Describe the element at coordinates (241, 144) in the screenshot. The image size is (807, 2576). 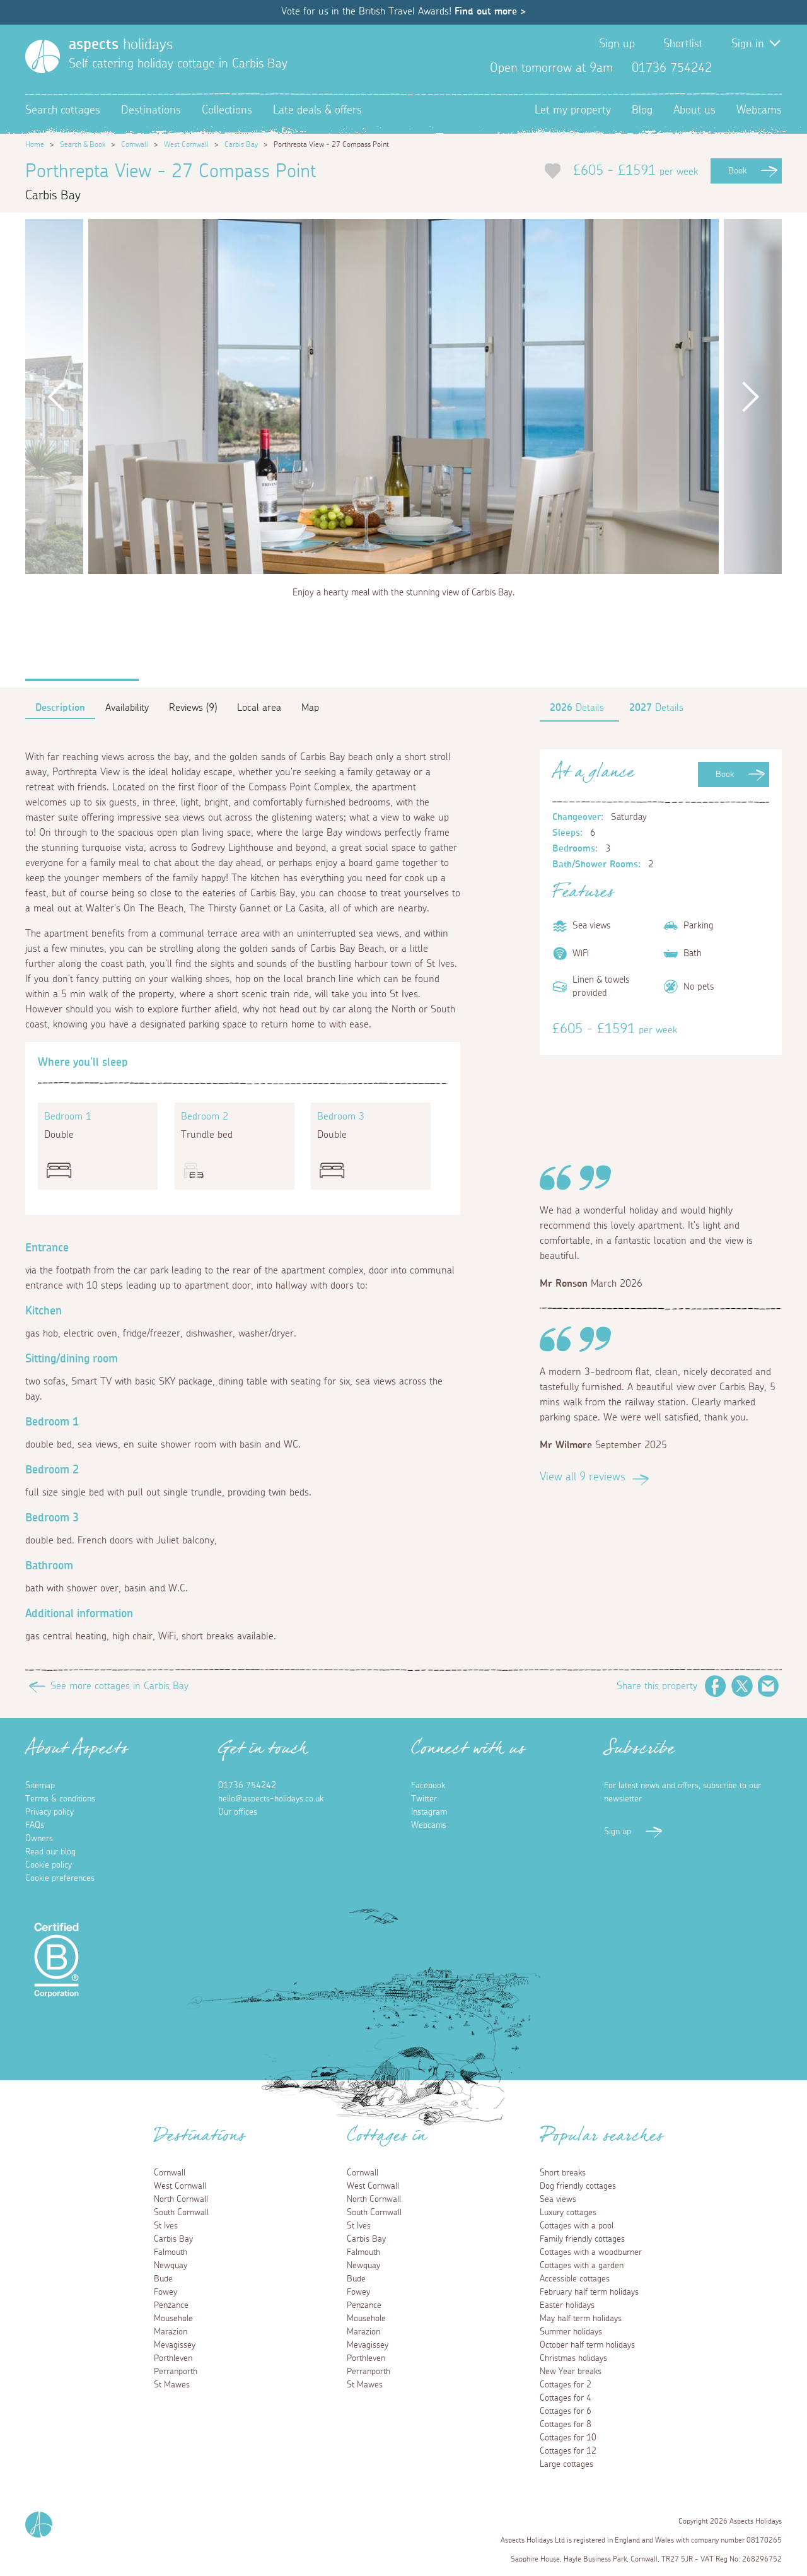
I see `Carbis Bay` at that location.